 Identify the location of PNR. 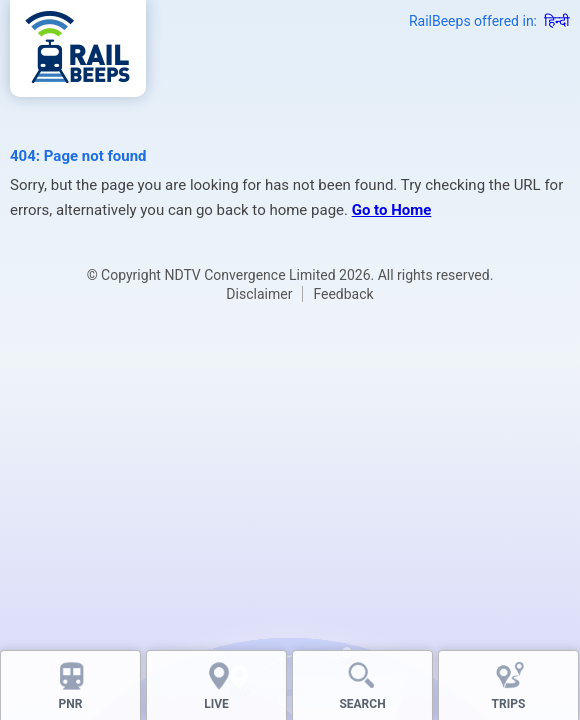
(71, 704).